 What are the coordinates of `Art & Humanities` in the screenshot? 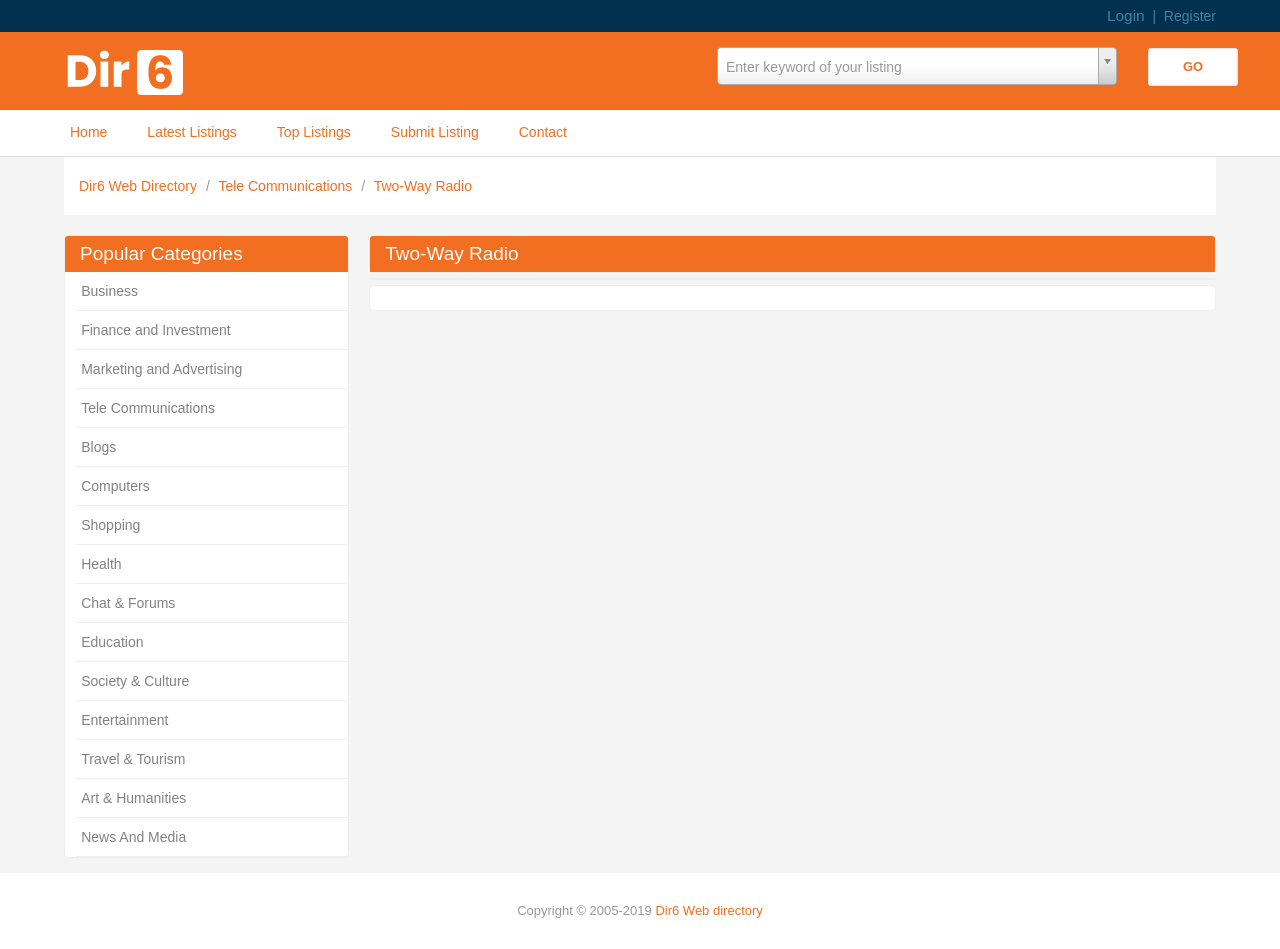 It's located at (133, 798).